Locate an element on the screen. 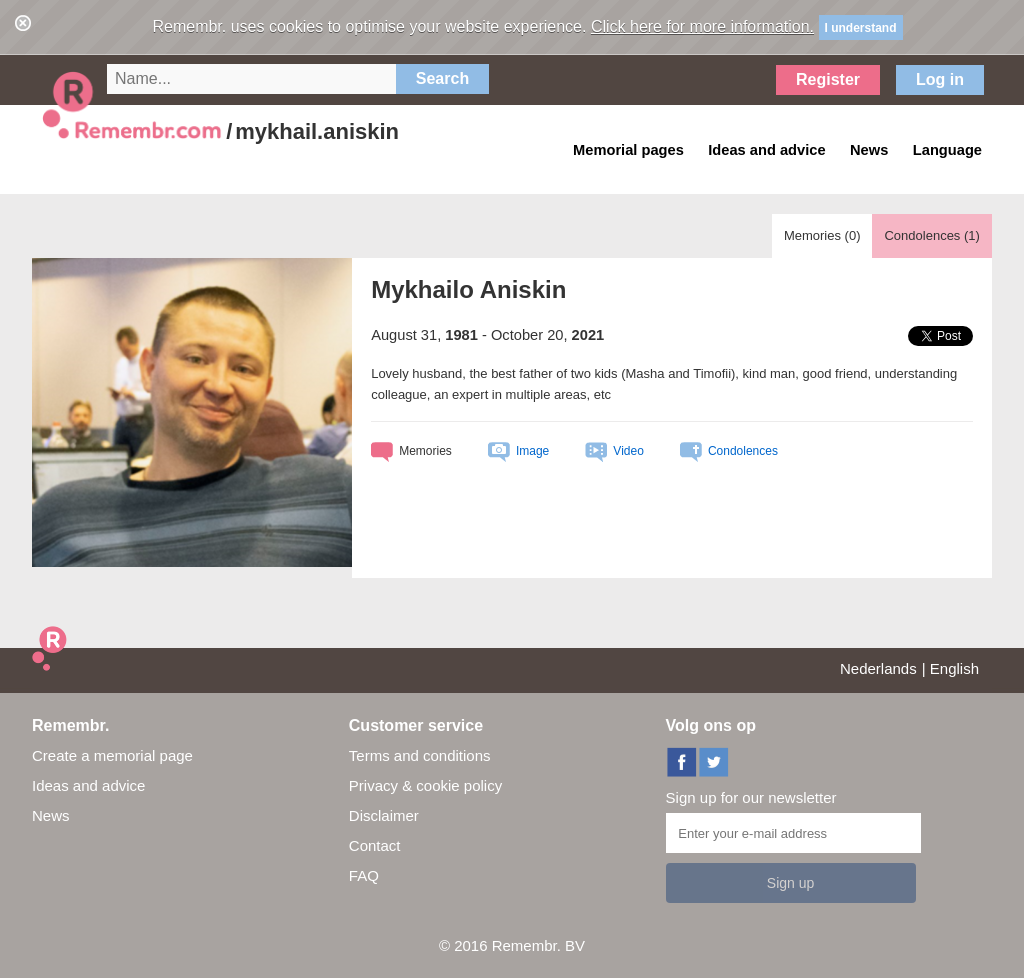 This screenshot has height=978, width=1024. Condolences () is located at coordinates (931, 235).